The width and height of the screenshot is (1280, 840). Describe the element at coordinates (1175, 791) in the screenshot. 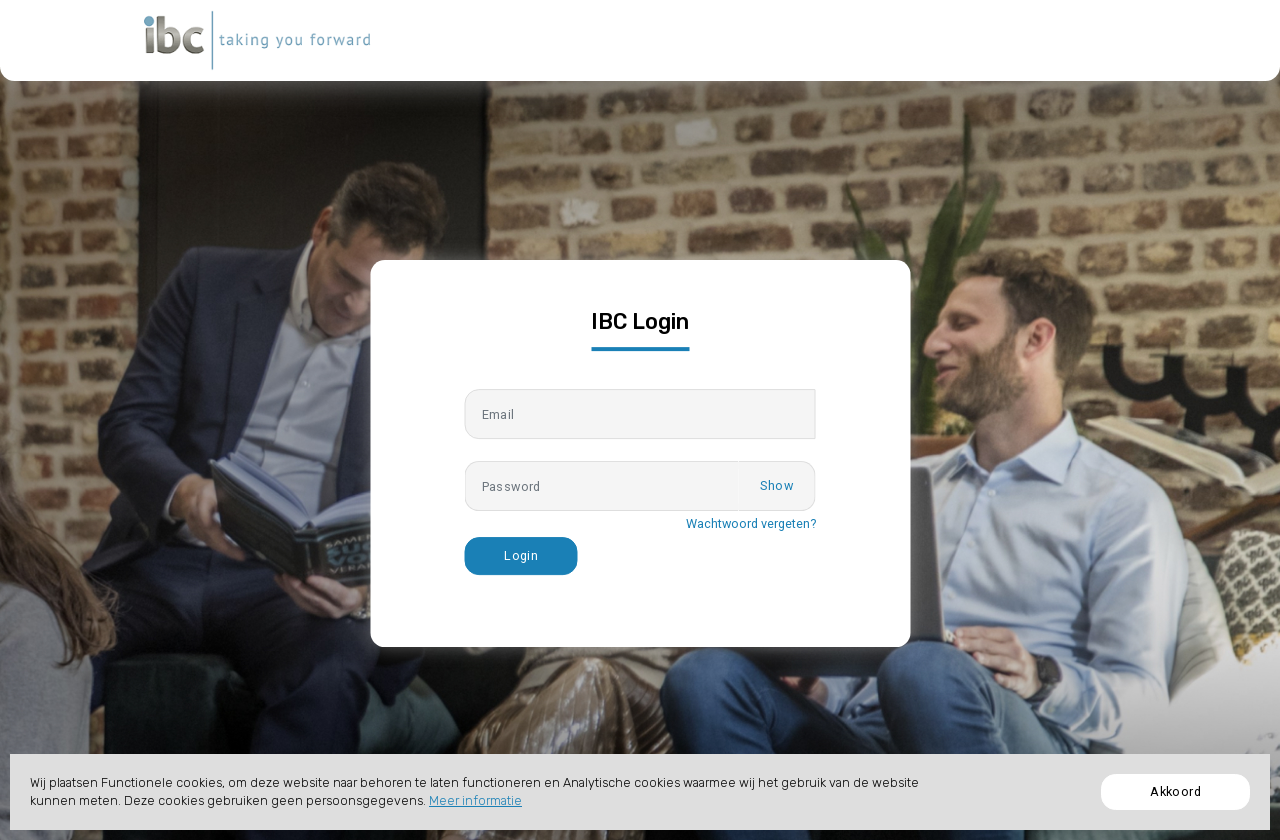

I see `Akkoord` at that location.